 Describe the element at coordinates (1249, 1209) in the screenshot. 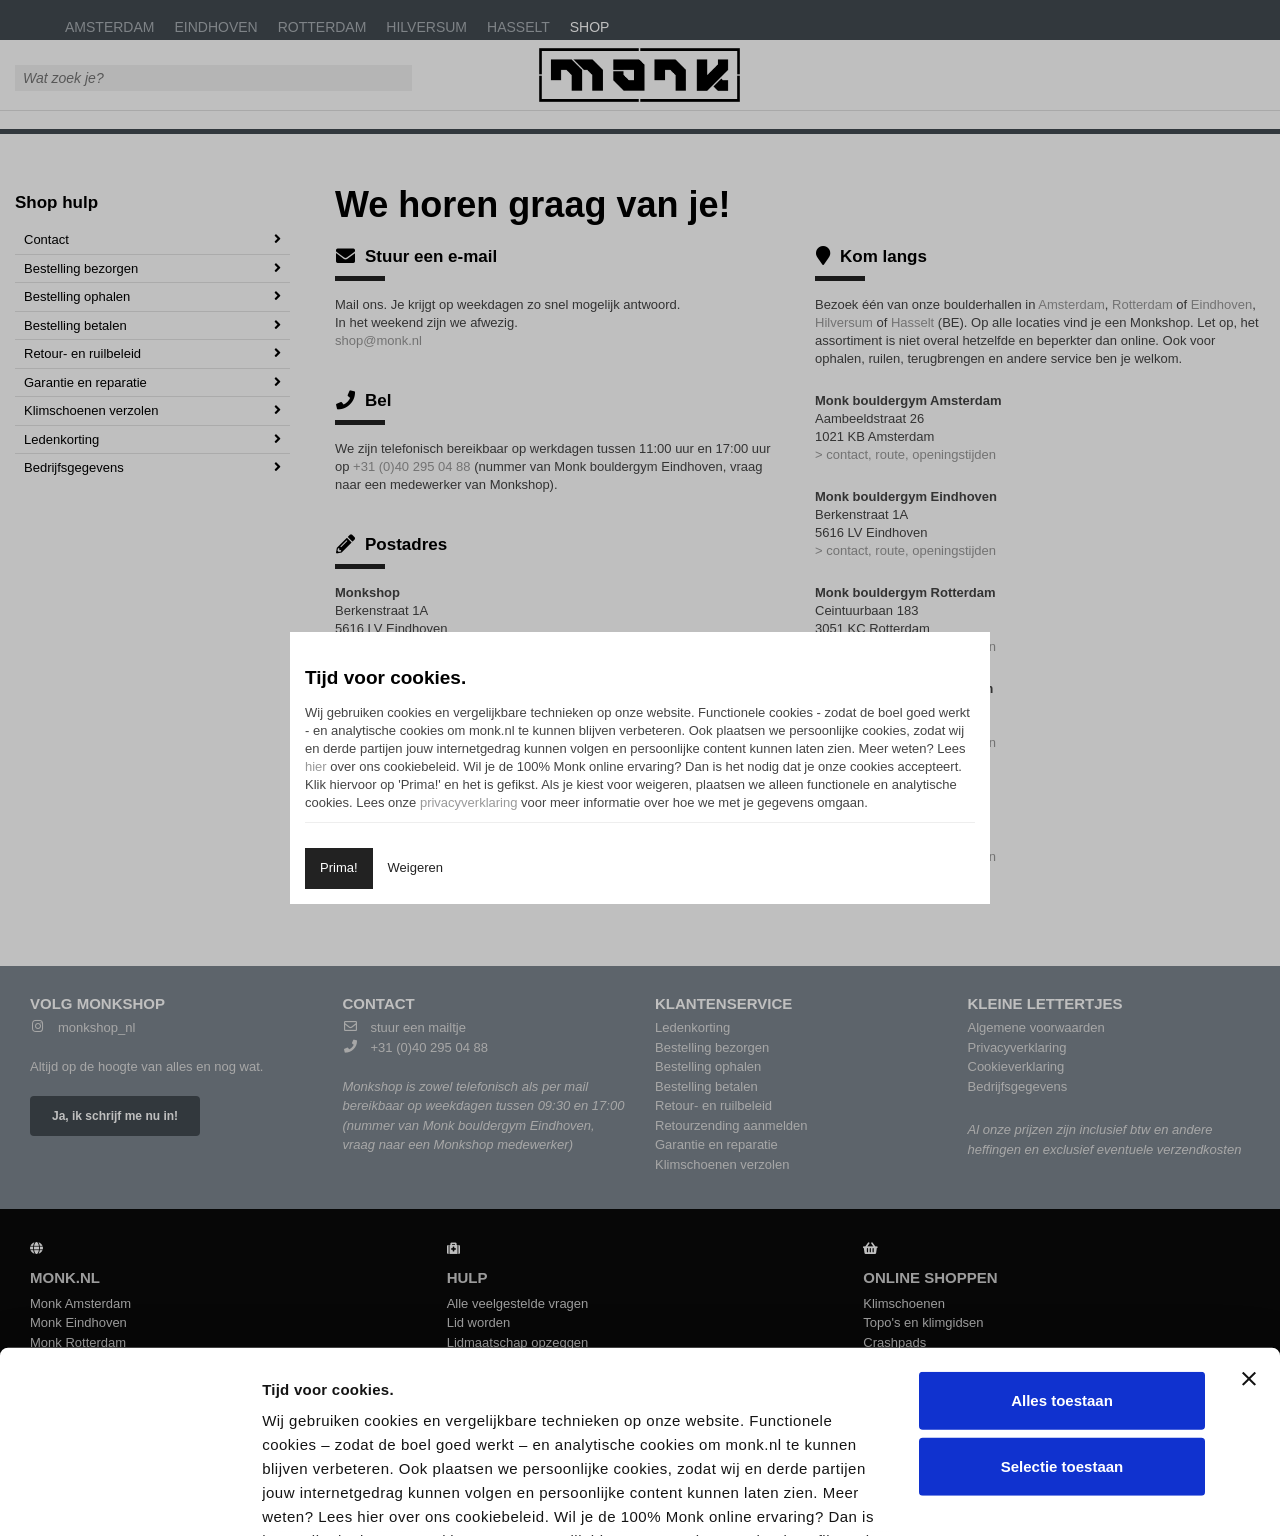

I see `[Banner sluiten]` at that location.